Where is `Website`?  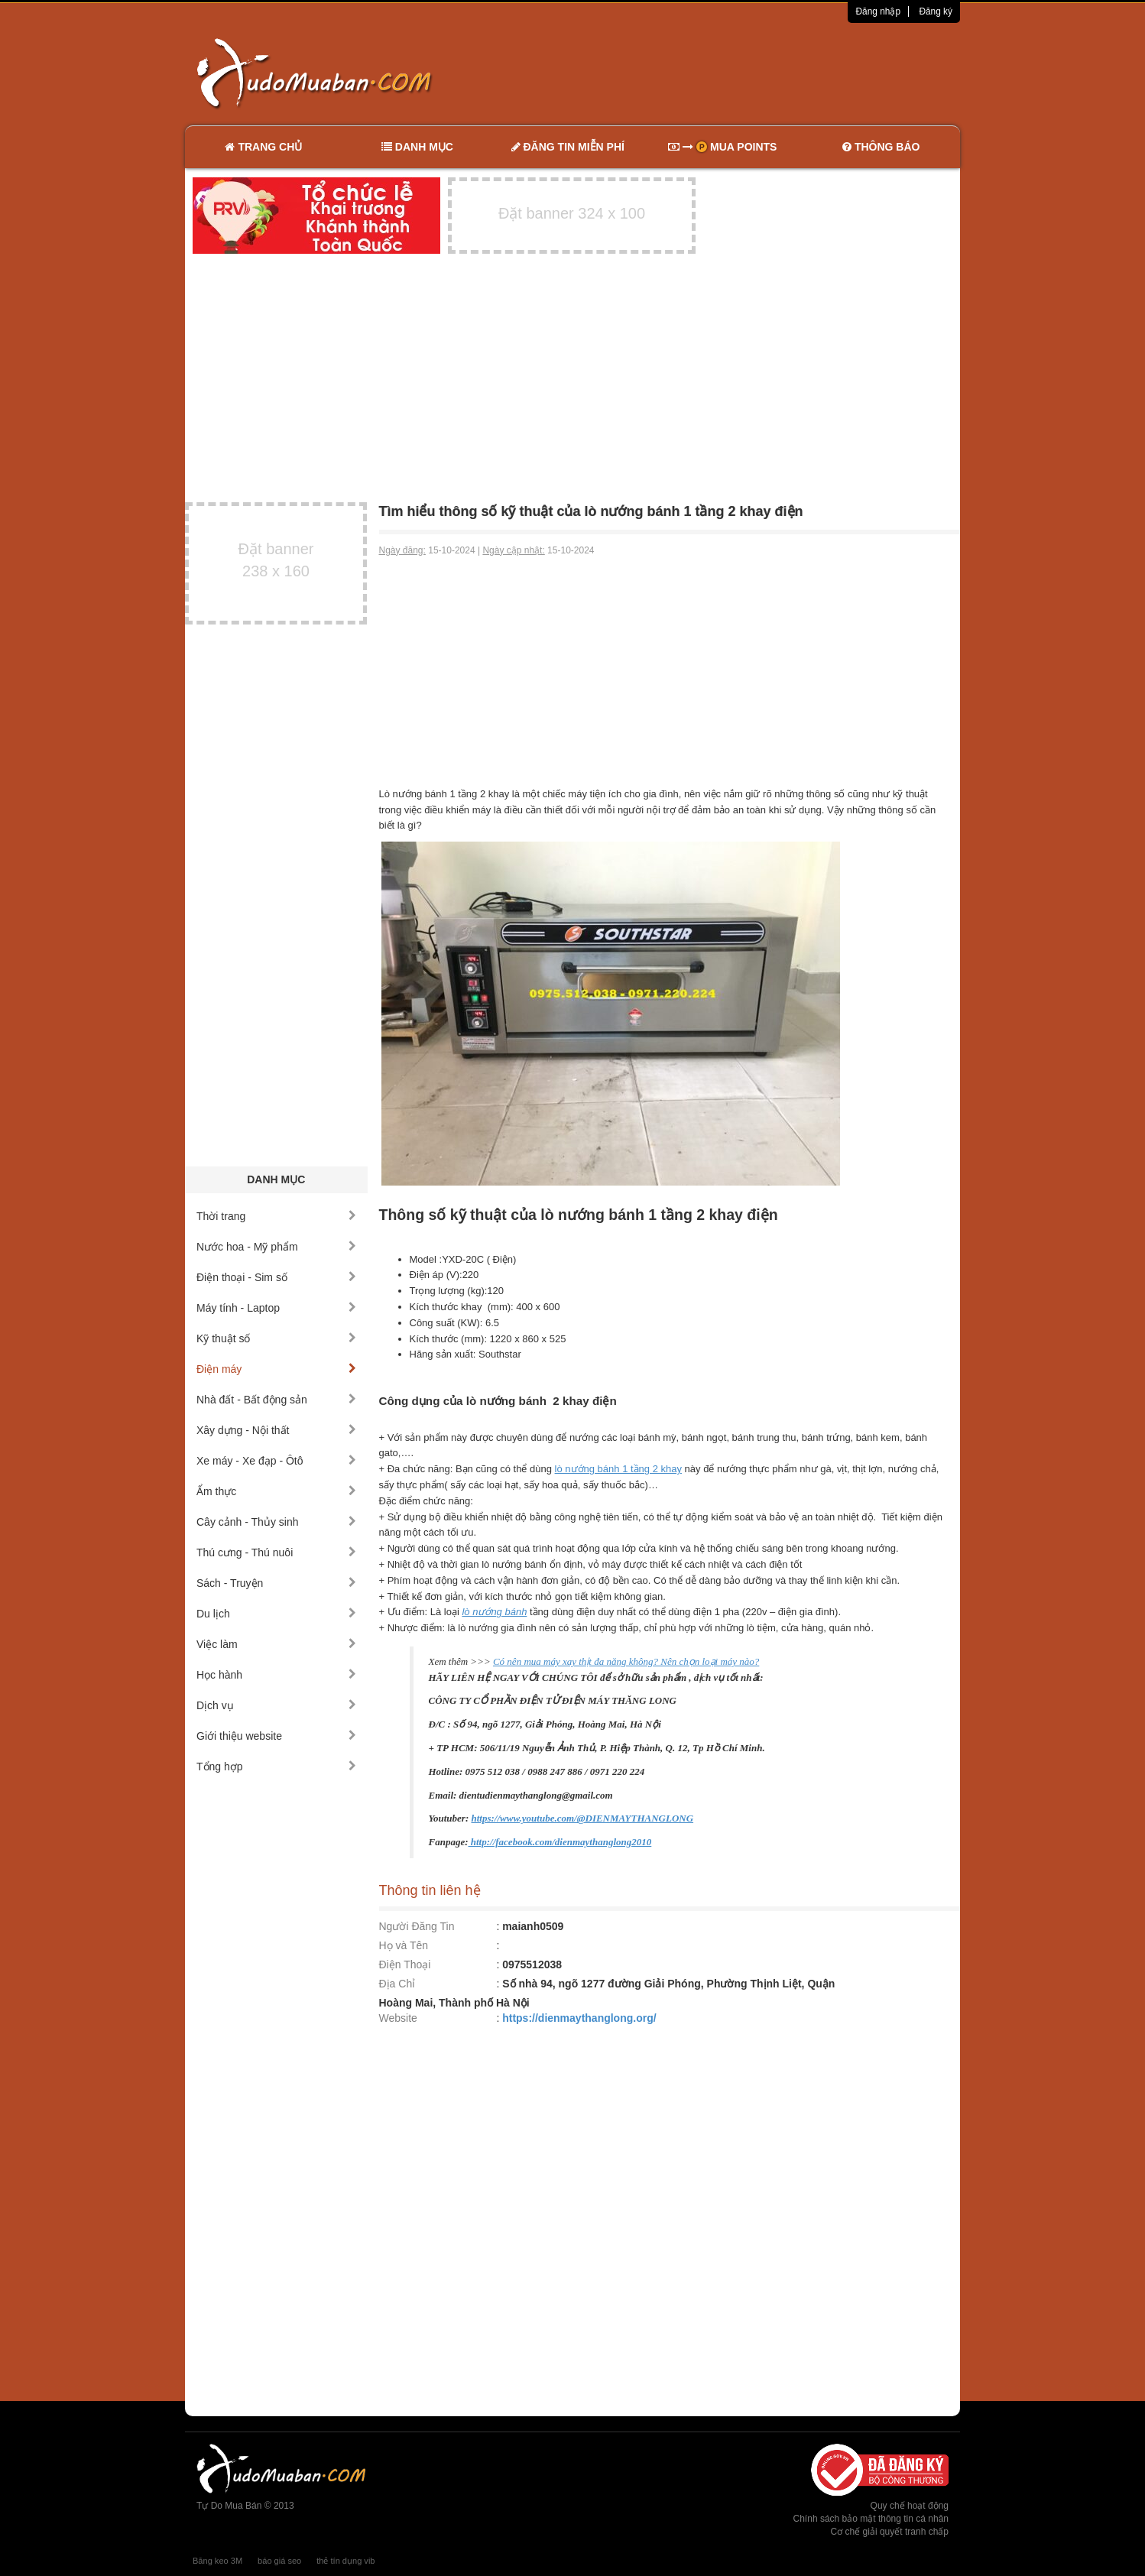
Website is located at coordinates (398, 2018).